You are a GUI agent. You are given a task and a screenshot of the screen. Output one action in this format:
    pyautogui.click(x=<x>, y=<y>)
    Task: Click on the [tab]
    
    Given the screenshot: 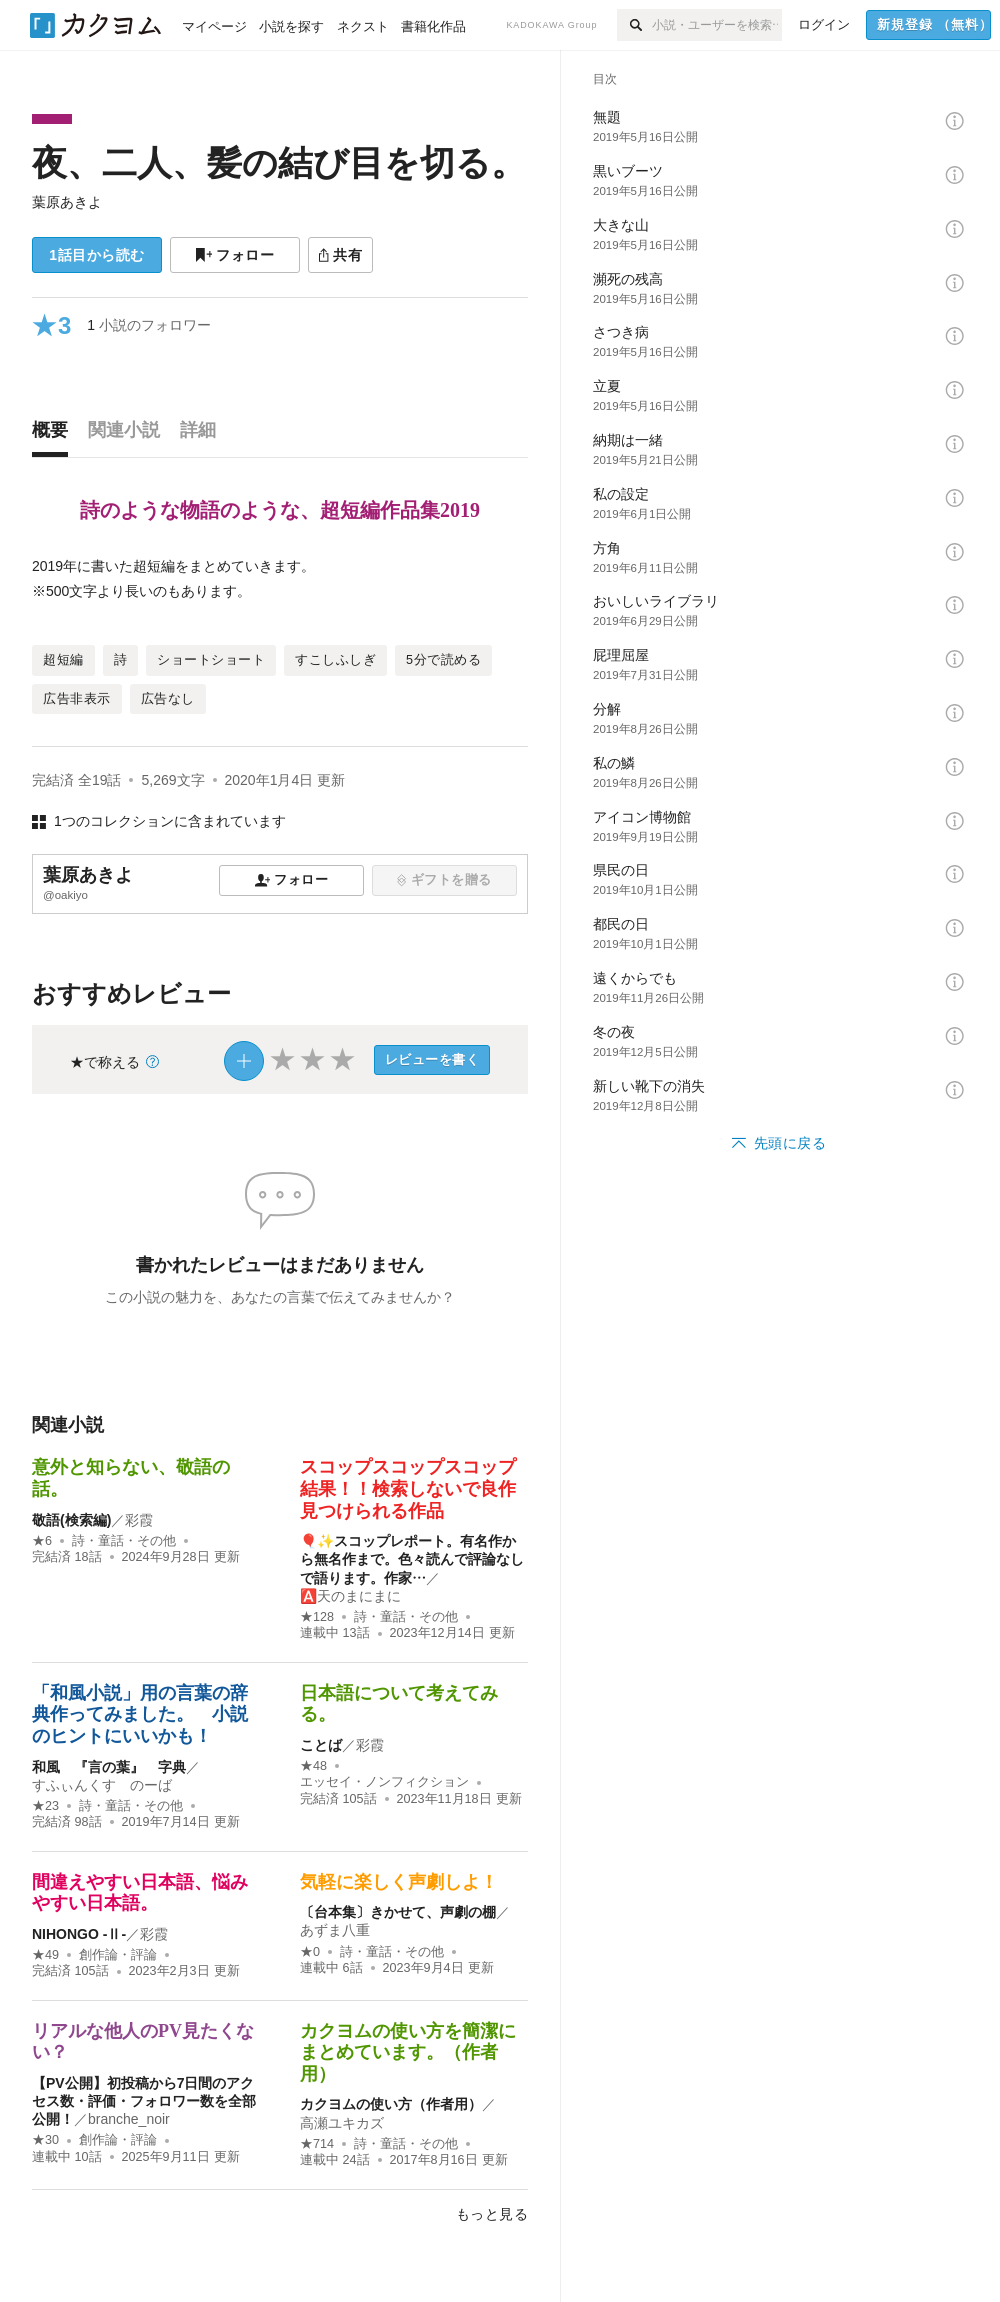 What is the action you would take?
    pyautogui.click(x=55, y=435)
    